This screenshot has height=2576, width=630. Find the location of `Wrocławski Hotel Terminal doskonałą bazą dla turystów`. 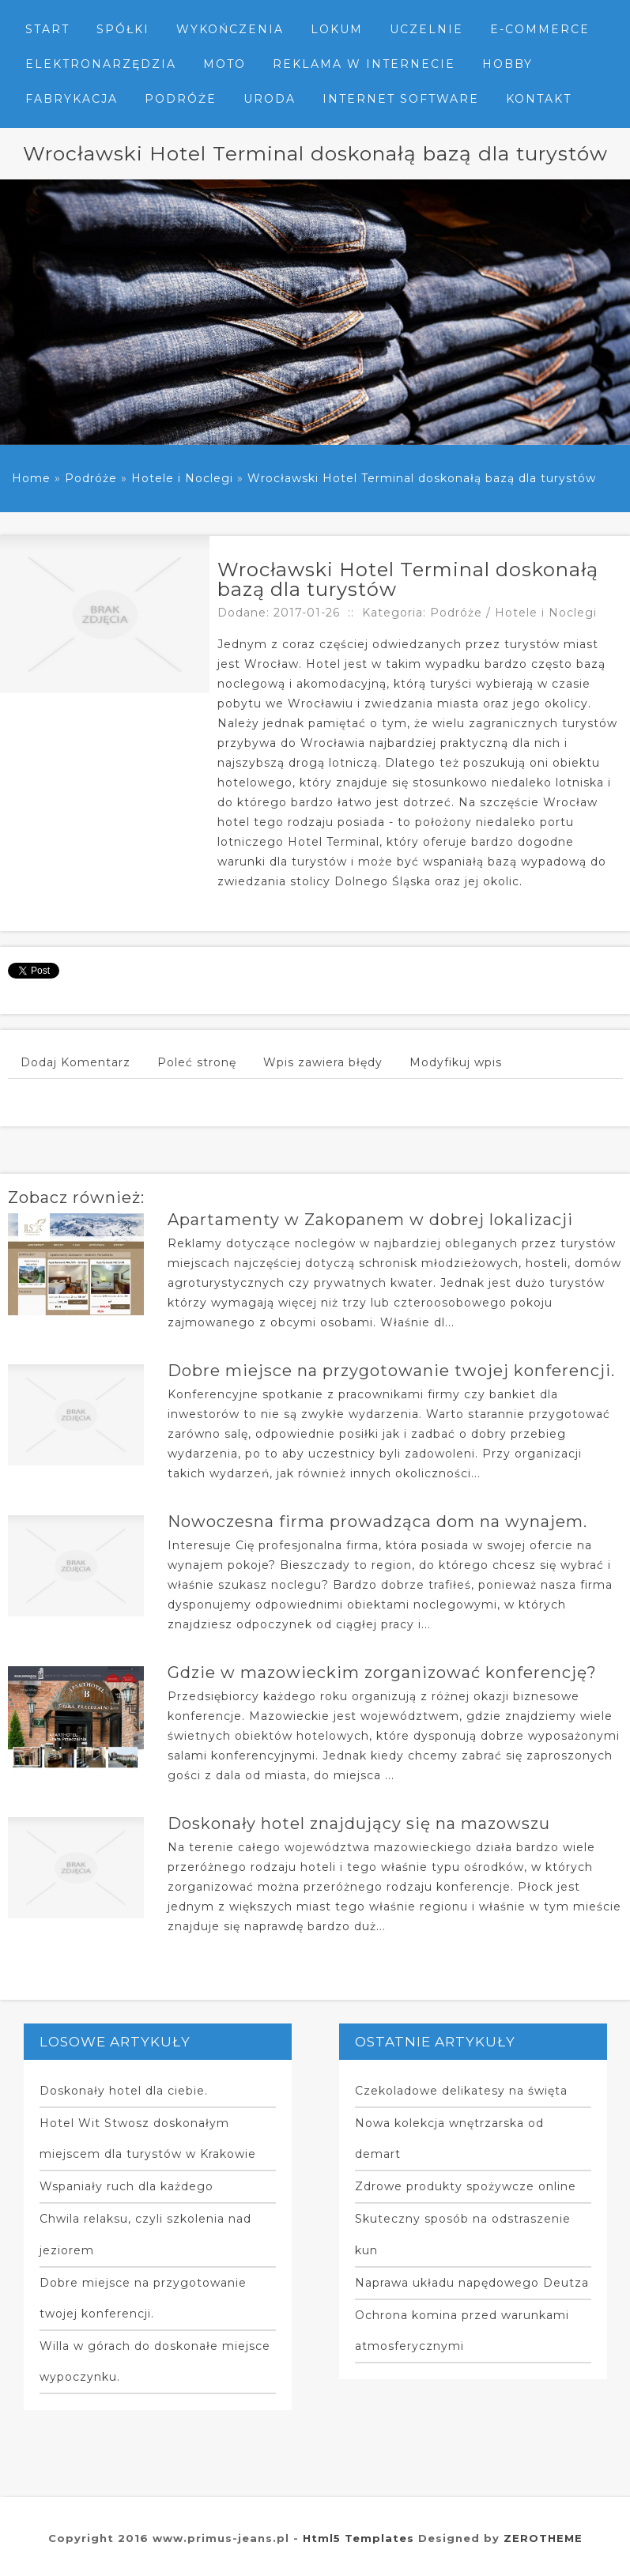

Wrocławski Hotel Terminal doskonałą bazą dla turystów is located at coordinates (421, 478).